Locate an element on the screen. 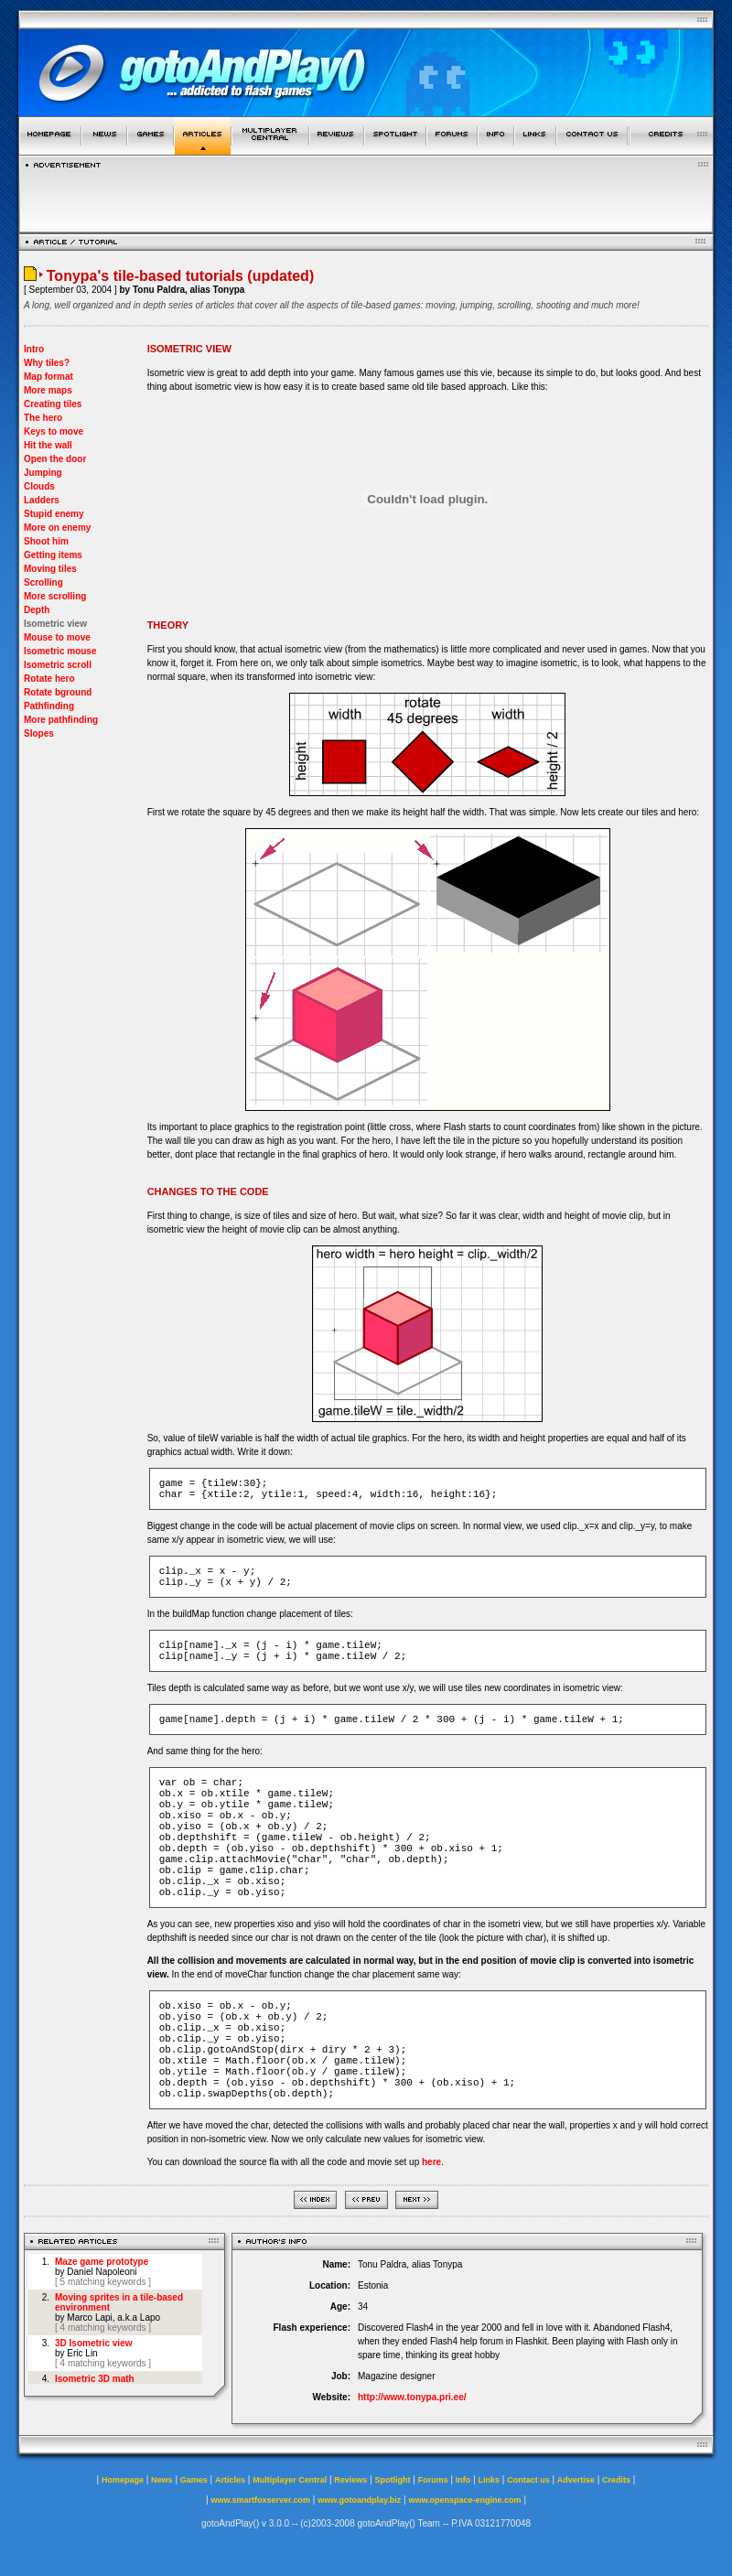 This screenshot has height=2576, width=732. More pathfinding is located at coordinates (61, 720).